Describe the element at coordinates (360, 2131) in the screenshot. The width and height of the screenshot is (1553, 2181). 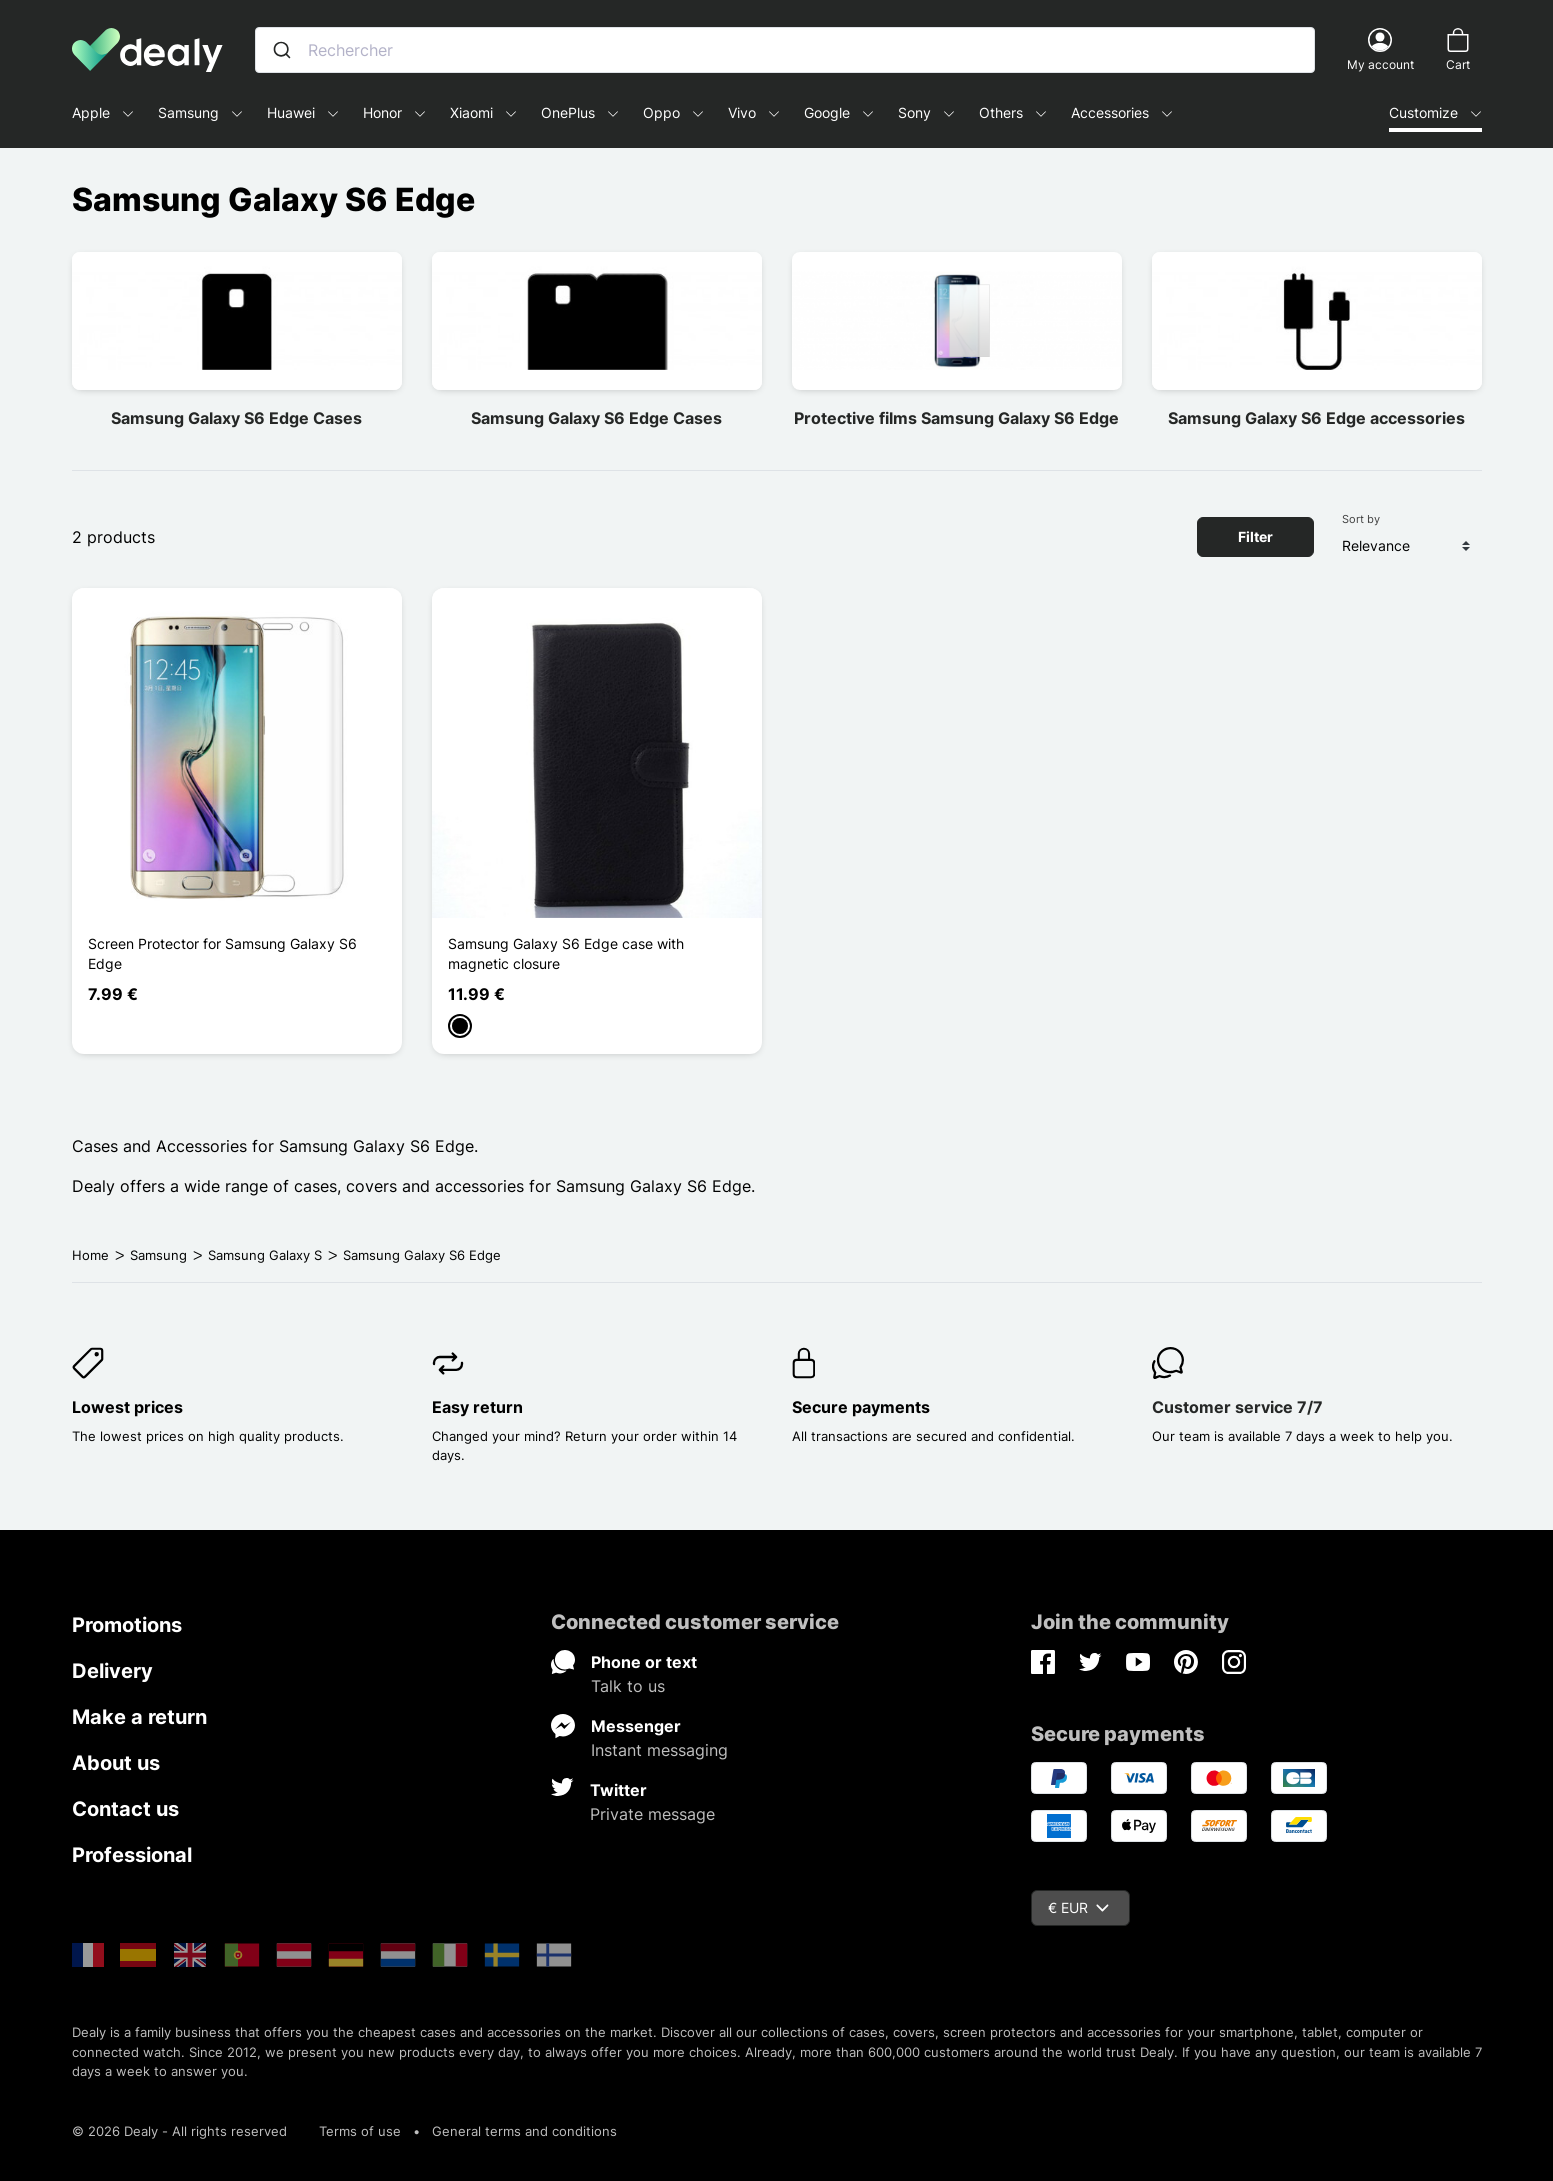
I see `Terms of use` at that location.